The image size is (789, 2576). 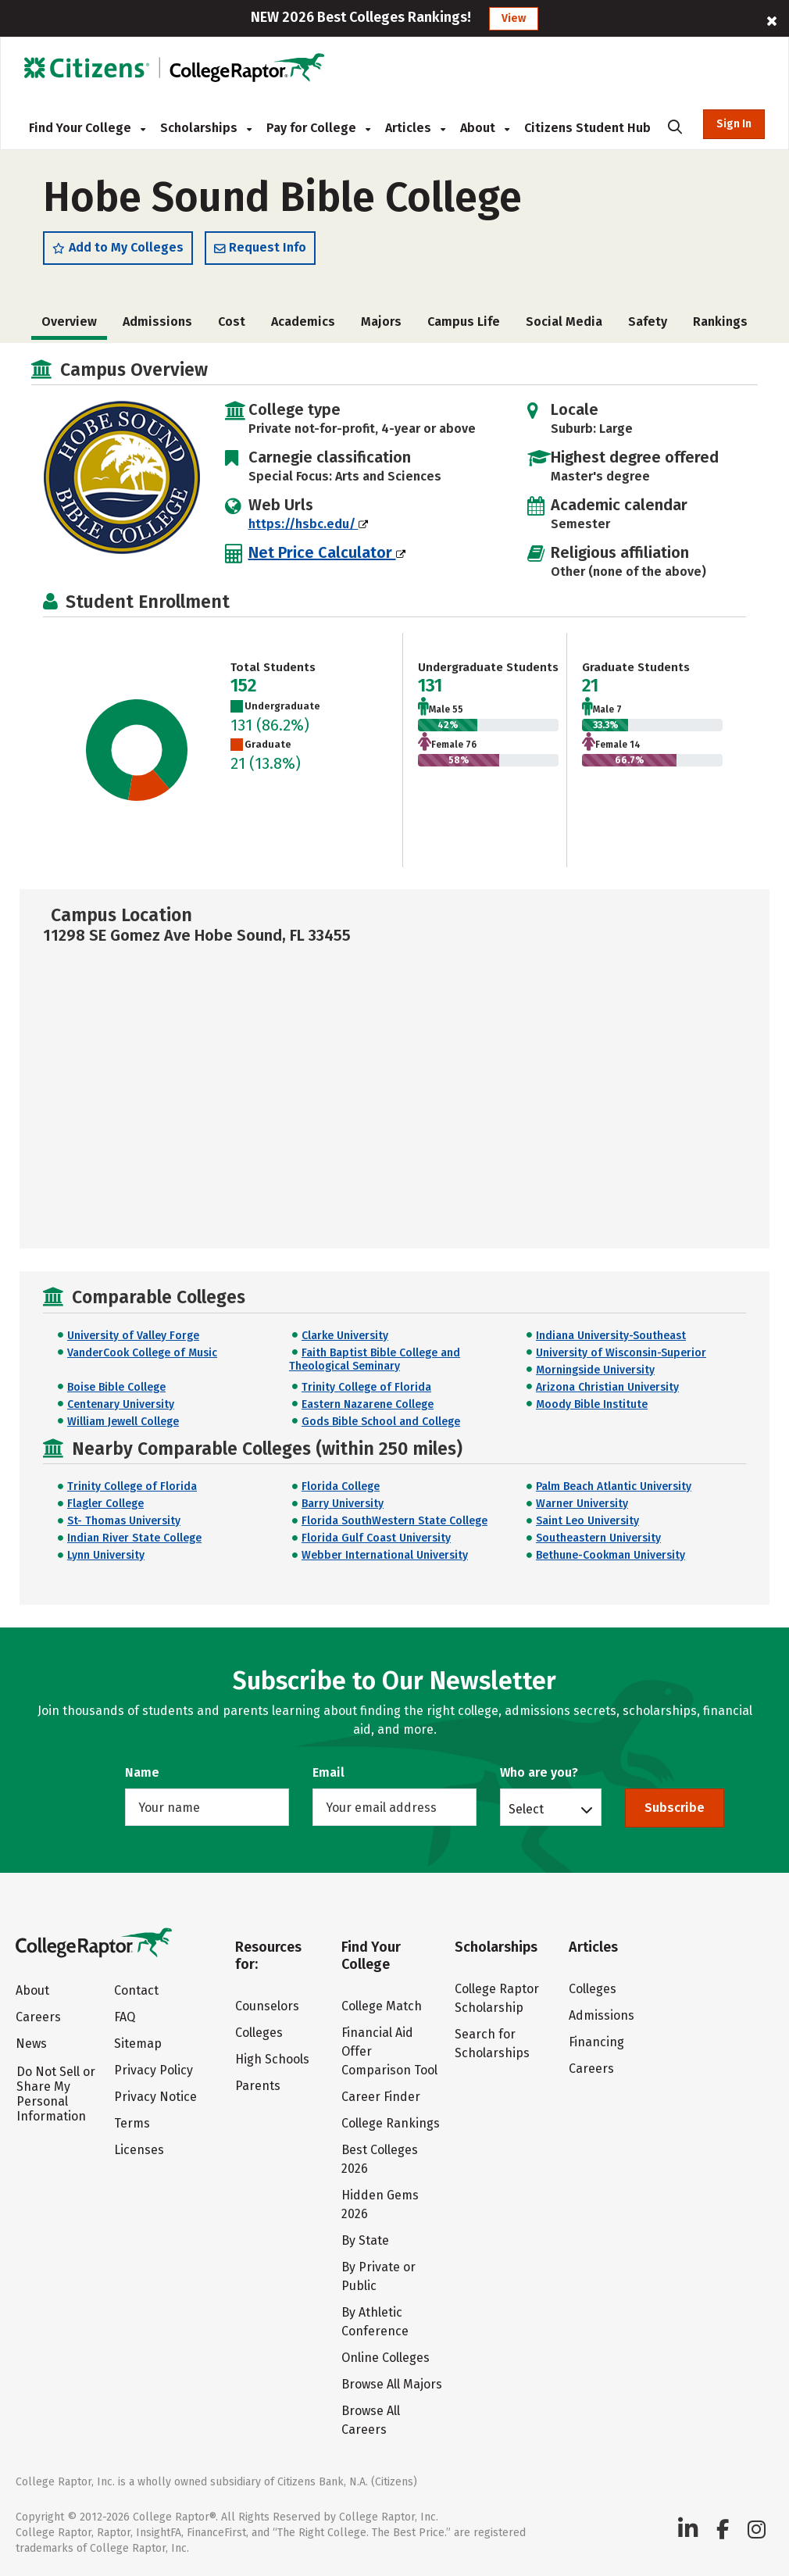 I want to click on College Match, so click(x=381, y=2006).